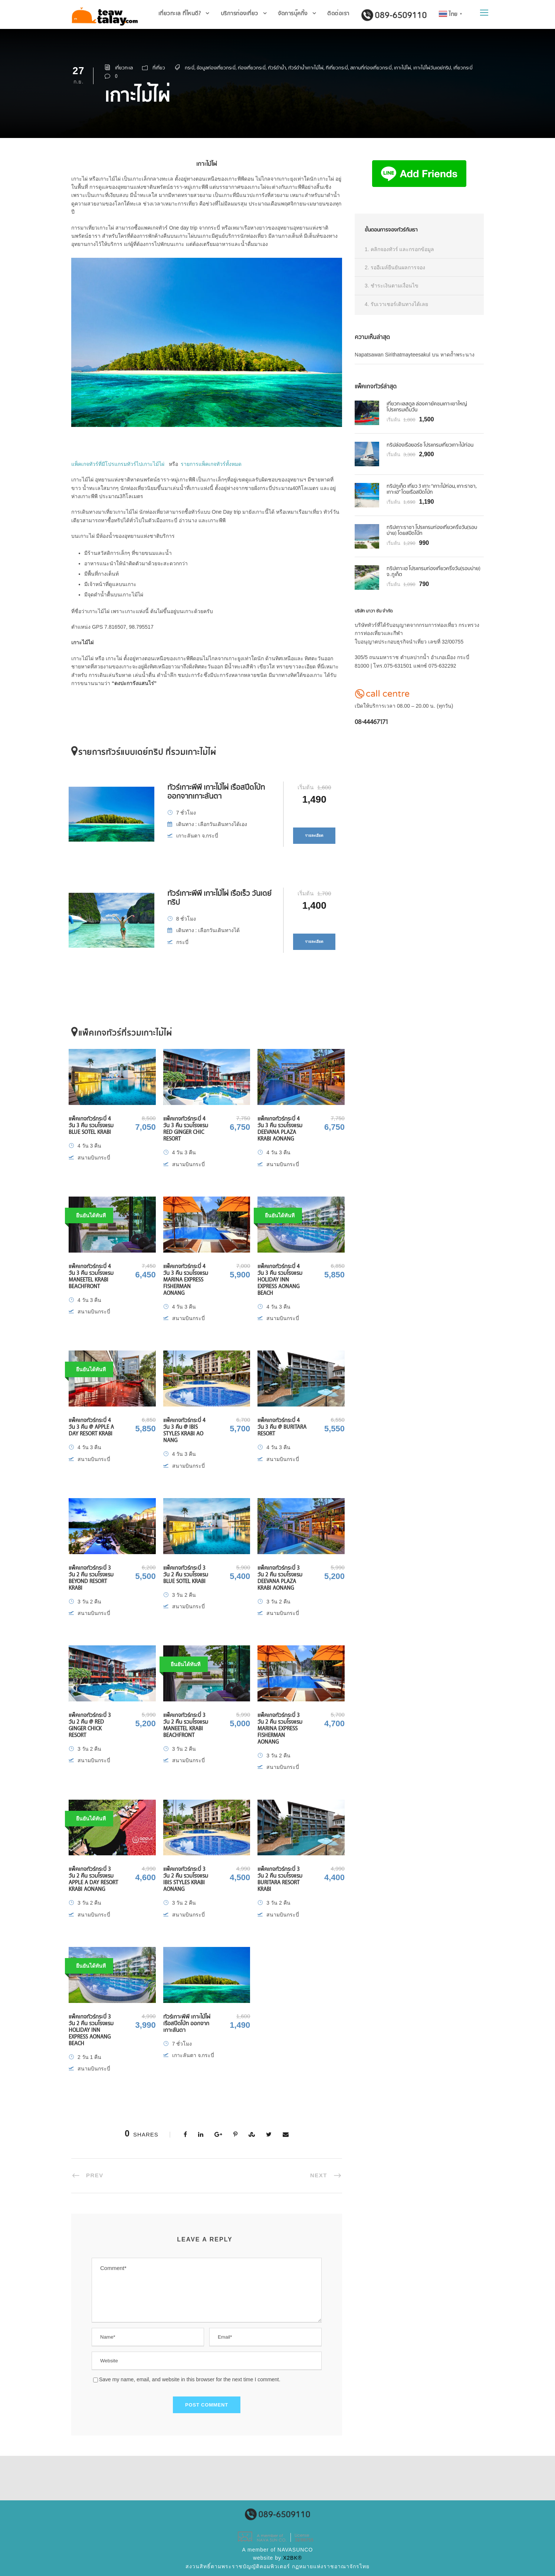 The image size is (555, 2576). I want to click on เที่ยวทะเลสตูล ล่องคายัคชมเกาะเขาใหญ่ โปรแกรมเต็มวัน, so click(427, 406).